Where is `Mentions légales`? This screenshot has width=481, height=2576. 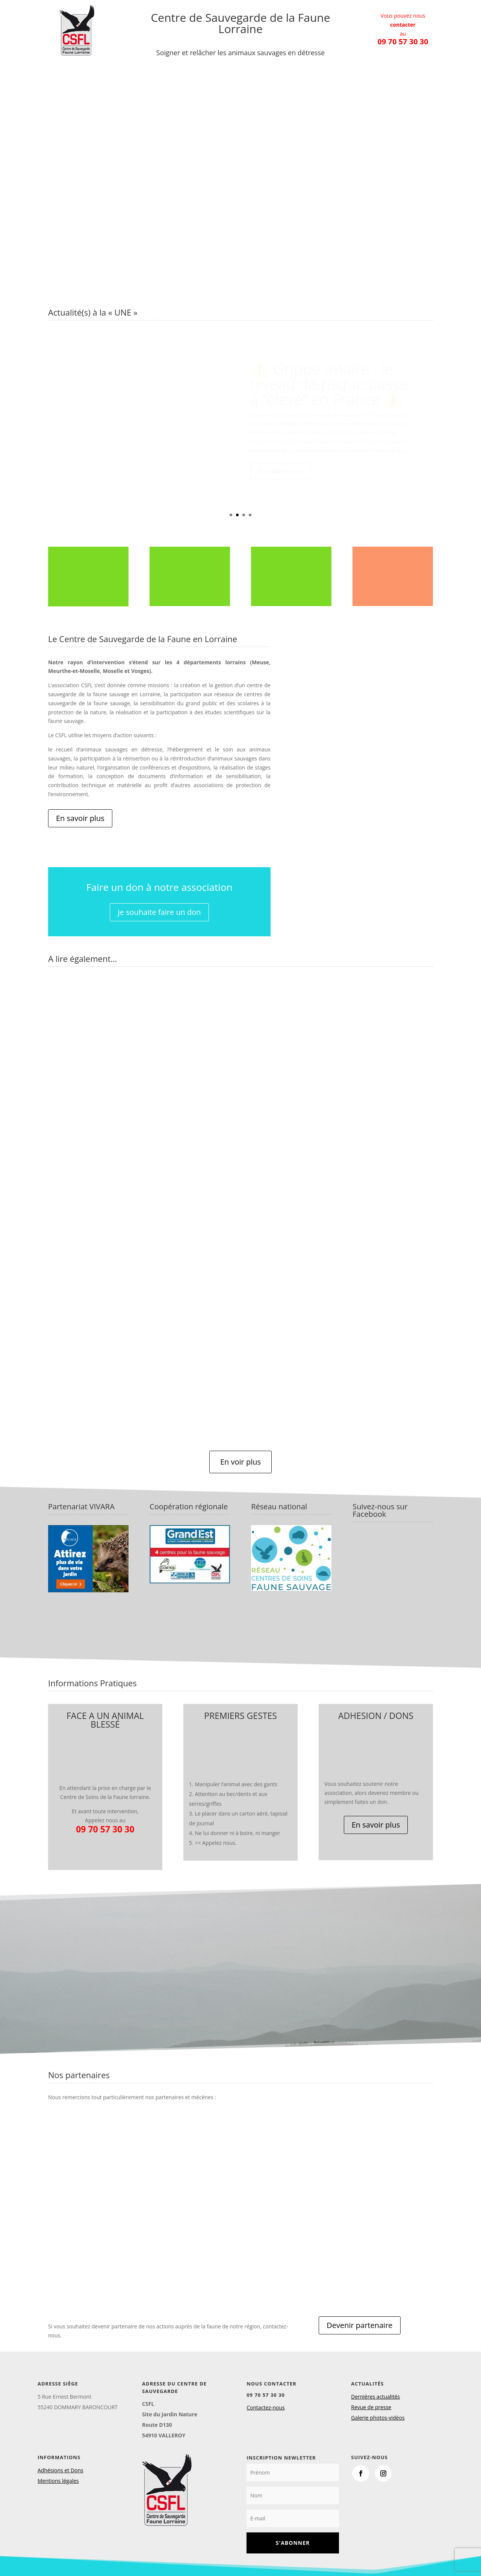
Mentions légales is located at coordinates (58, 2480).